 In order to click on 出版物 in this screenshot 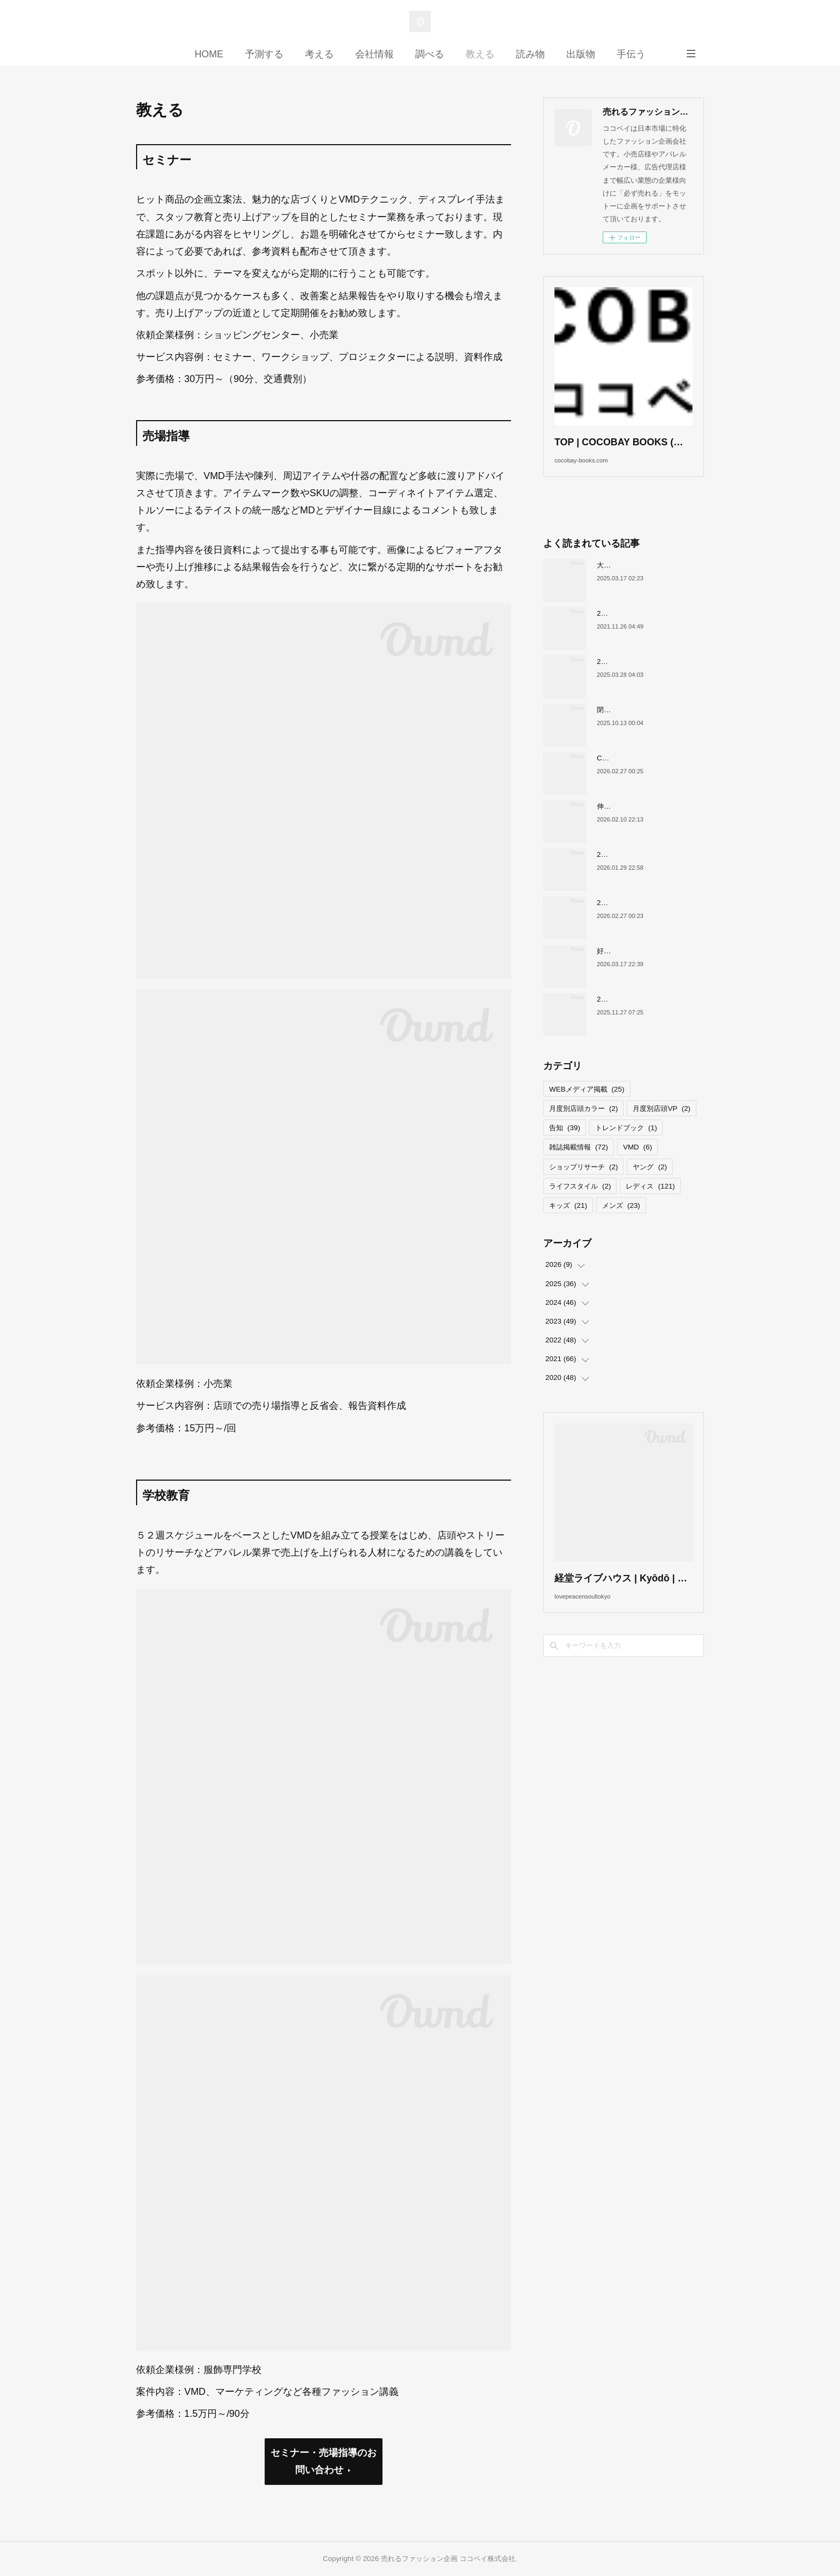, I will do `click(580, 54)`.